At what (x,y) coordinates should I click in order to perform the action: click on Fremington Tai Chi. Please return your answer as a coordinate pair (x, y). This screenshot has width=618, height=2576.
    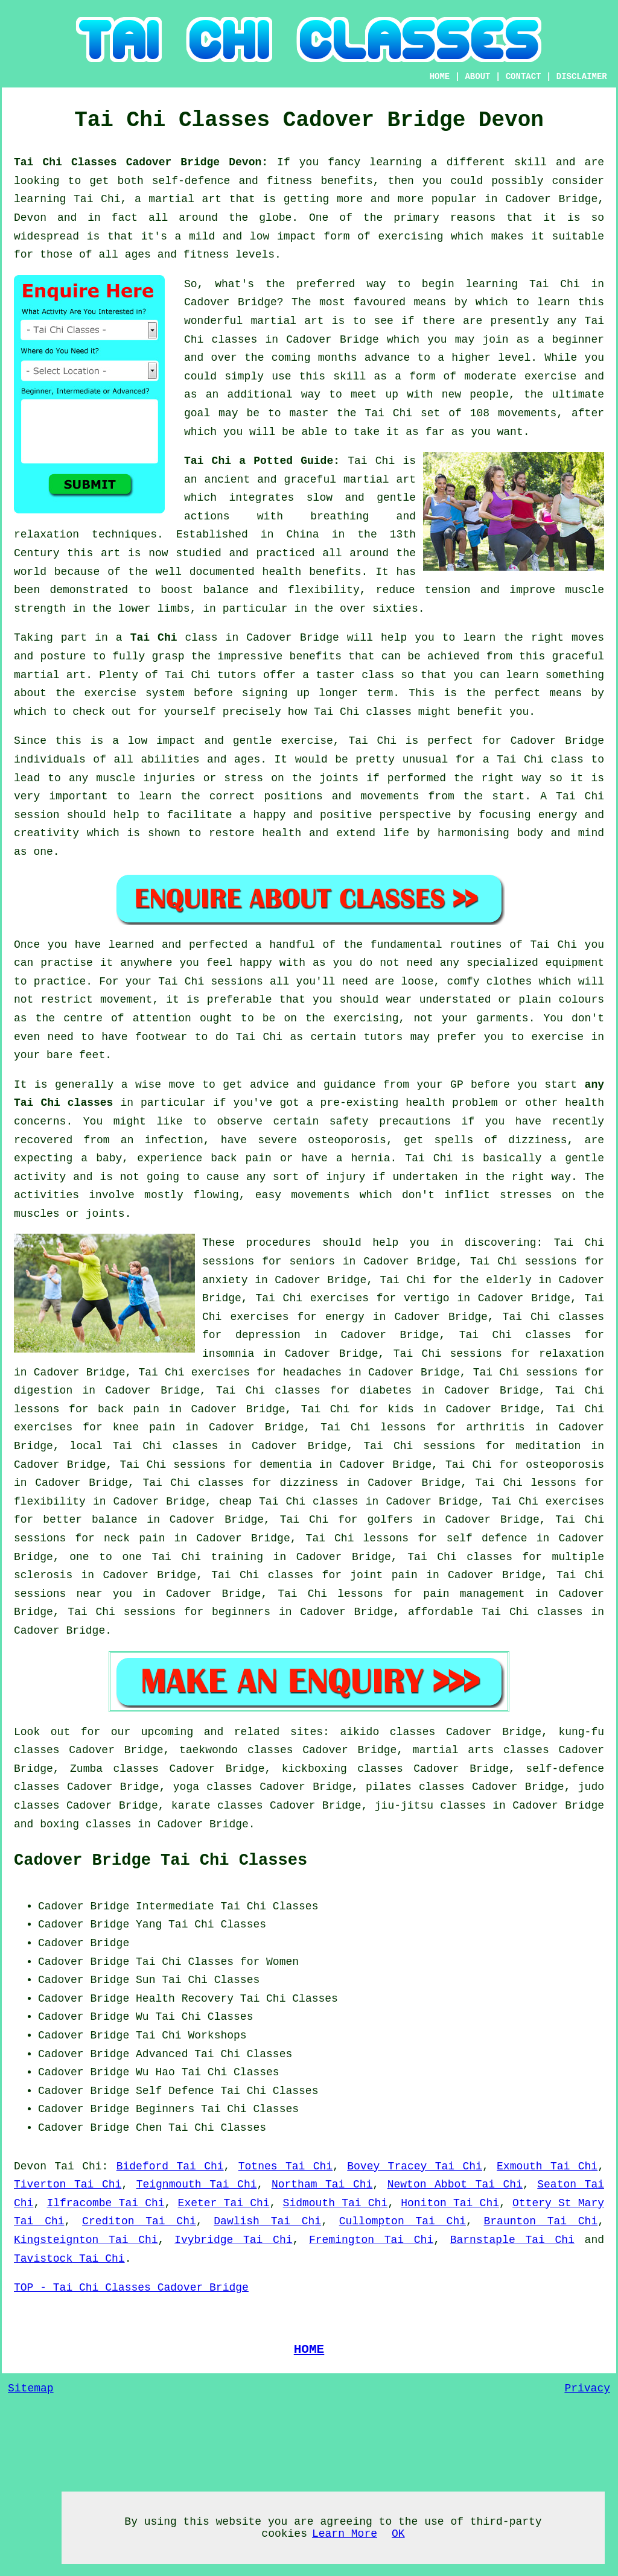
    Looking at the image, I should click on (371, 2240).